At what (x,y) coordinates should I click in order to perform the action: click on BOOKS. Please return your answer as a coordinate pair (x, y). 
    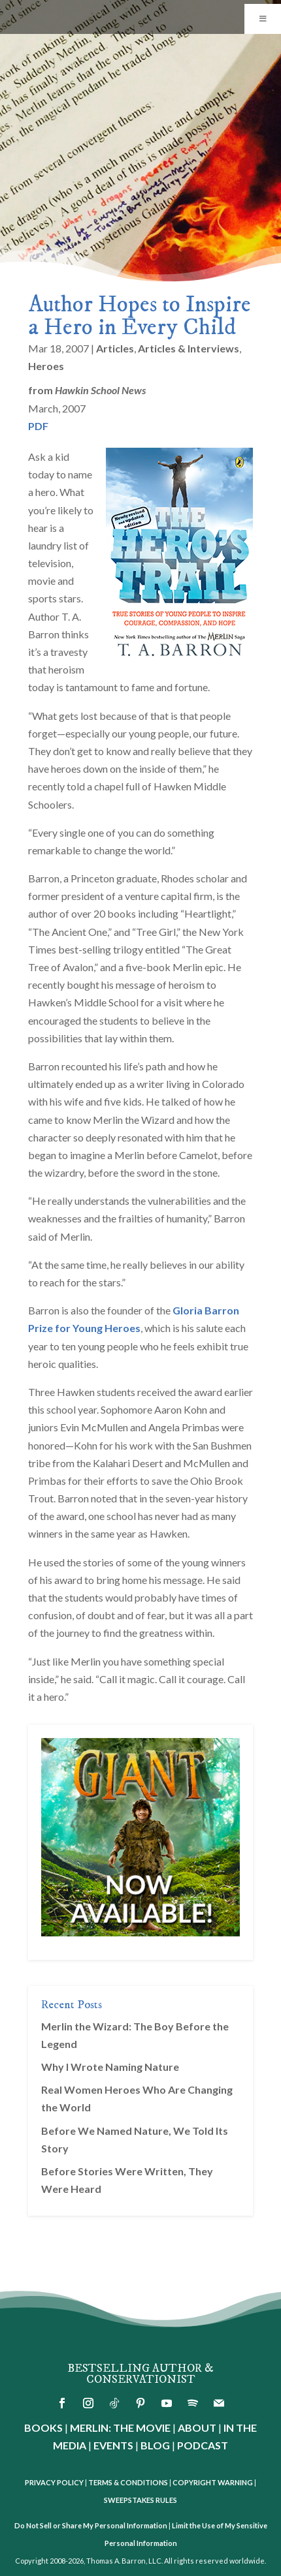
    Looking at the image, I should click on (43, 2427).